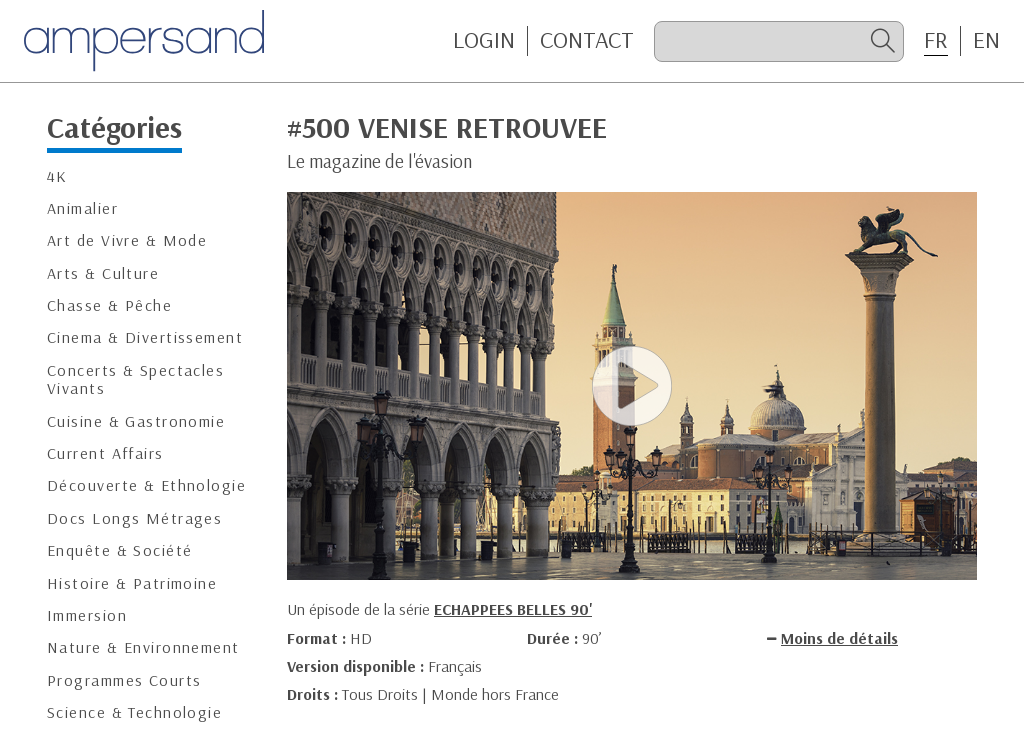  Describe the element at coordinates (587, 40) in the screenshot. I see `CONTACT` at that location.